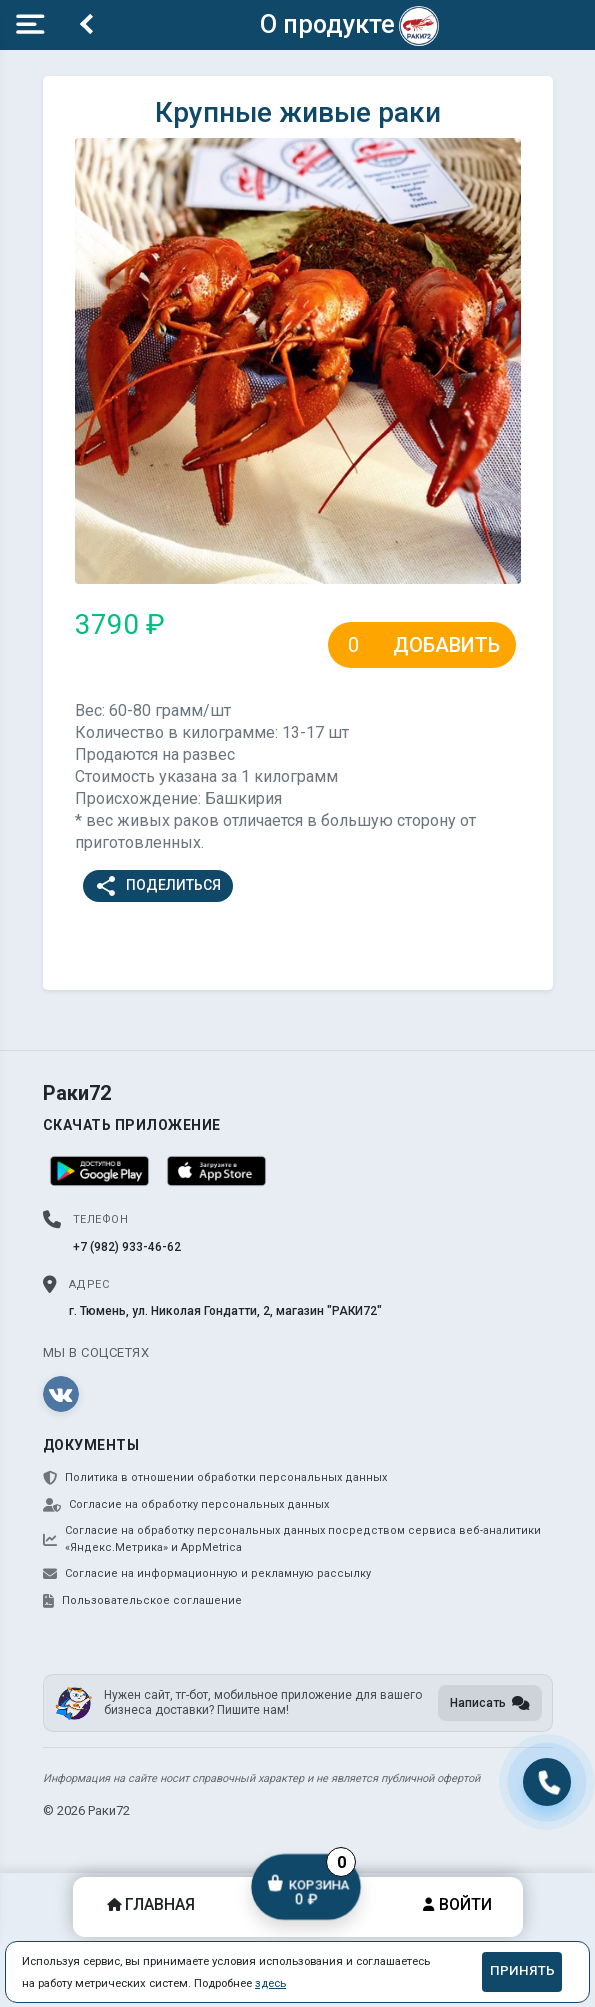 Image resolution: width=595 pixels, height=2007 pixels. Describe the element at coordinates (446, 645) in the screenshot. I see `Добавить` at that location.